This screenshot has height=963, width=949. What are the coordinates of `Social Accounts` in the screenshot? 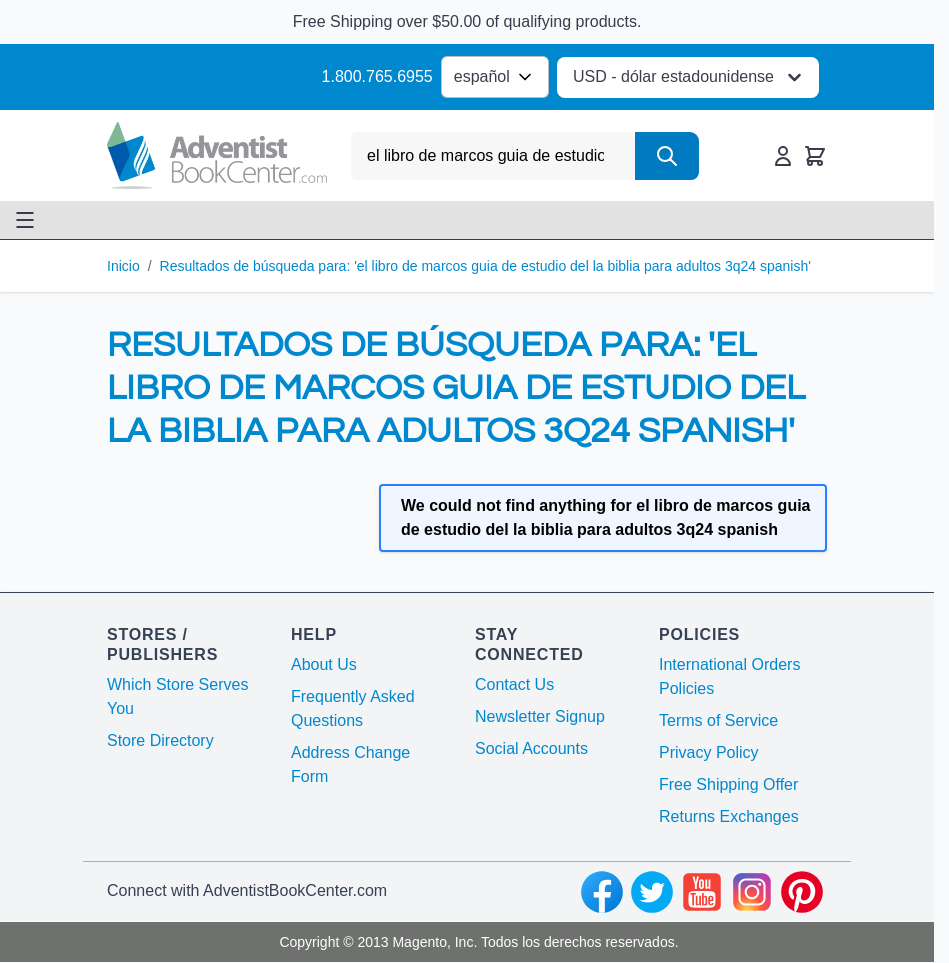 It's located at (531, 748).